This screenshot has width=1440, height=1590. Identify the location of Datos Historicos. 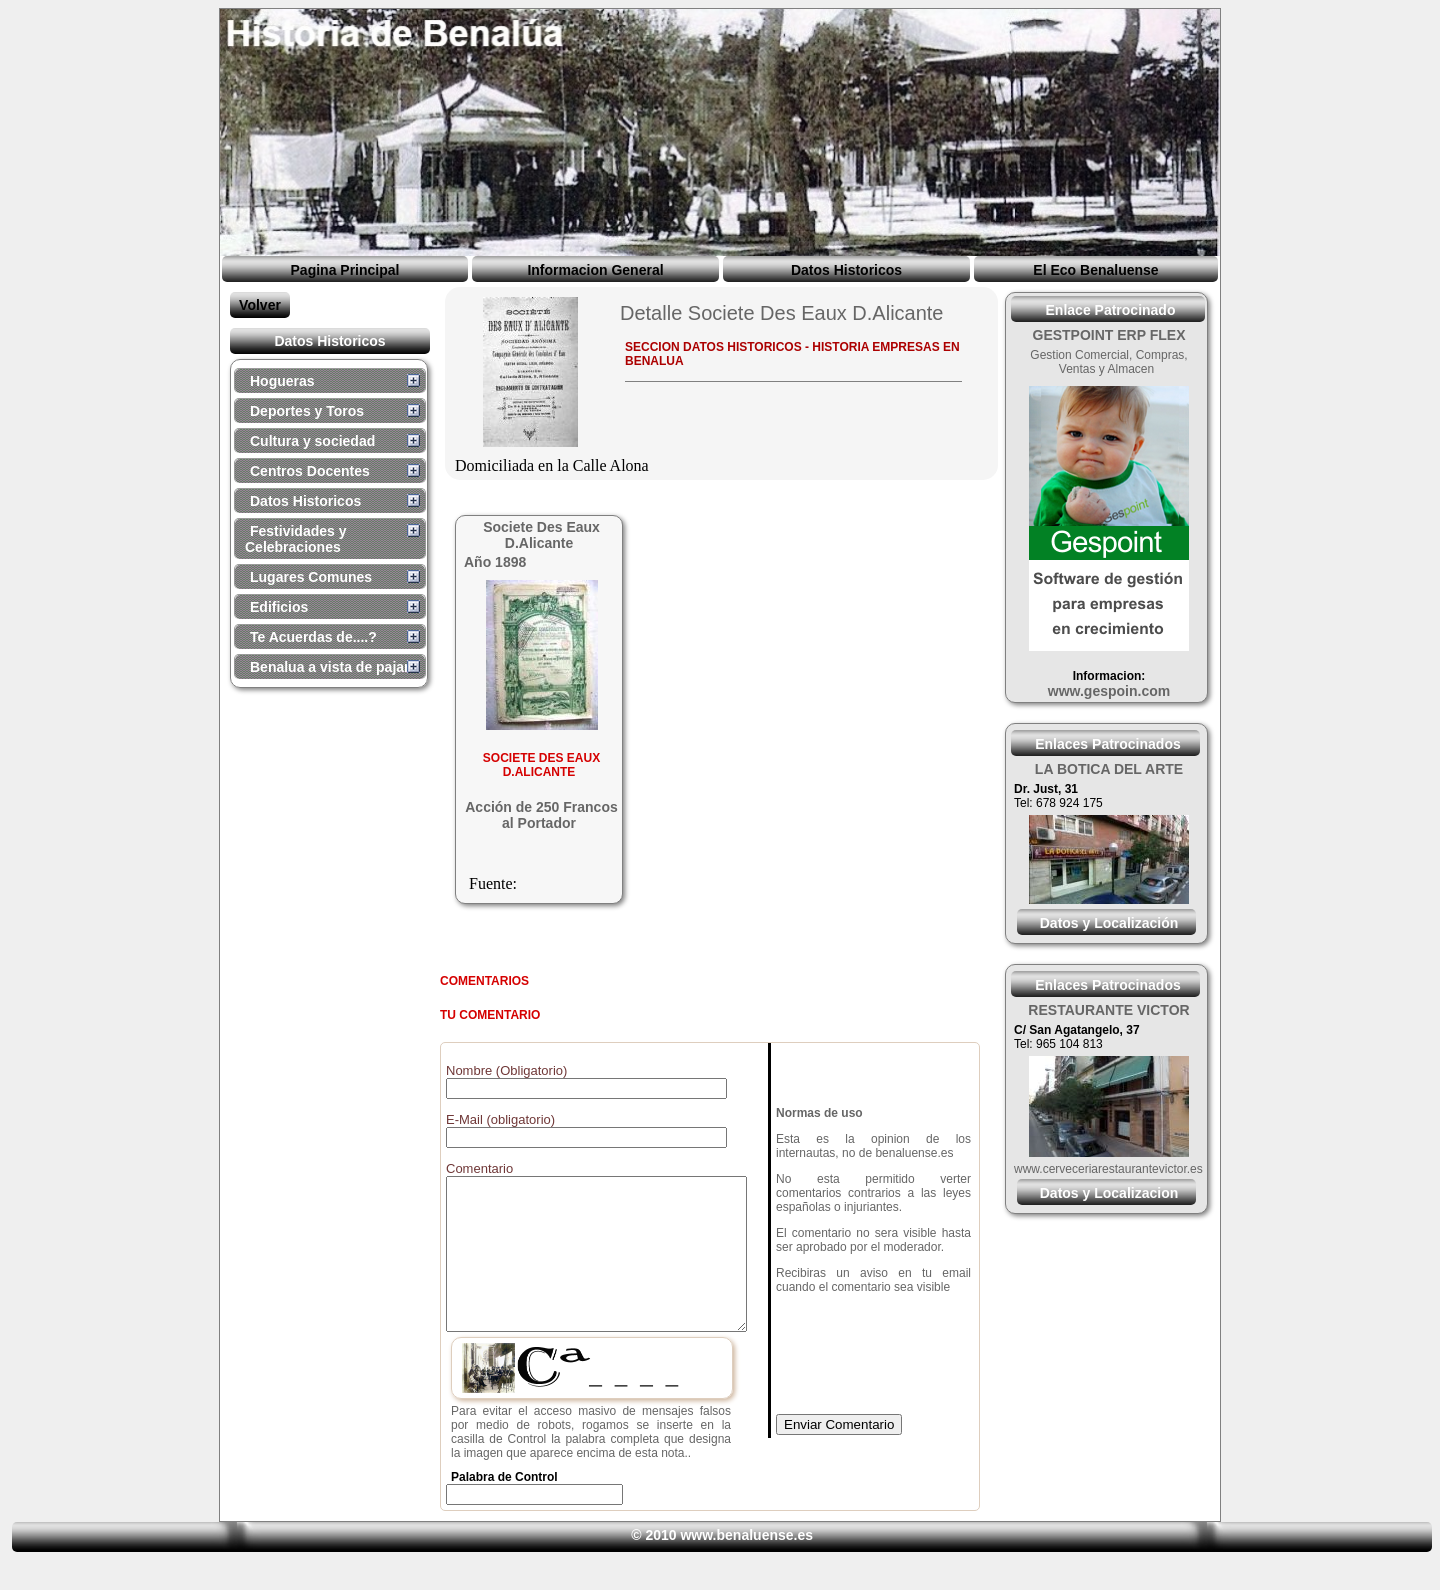
(846, 270).